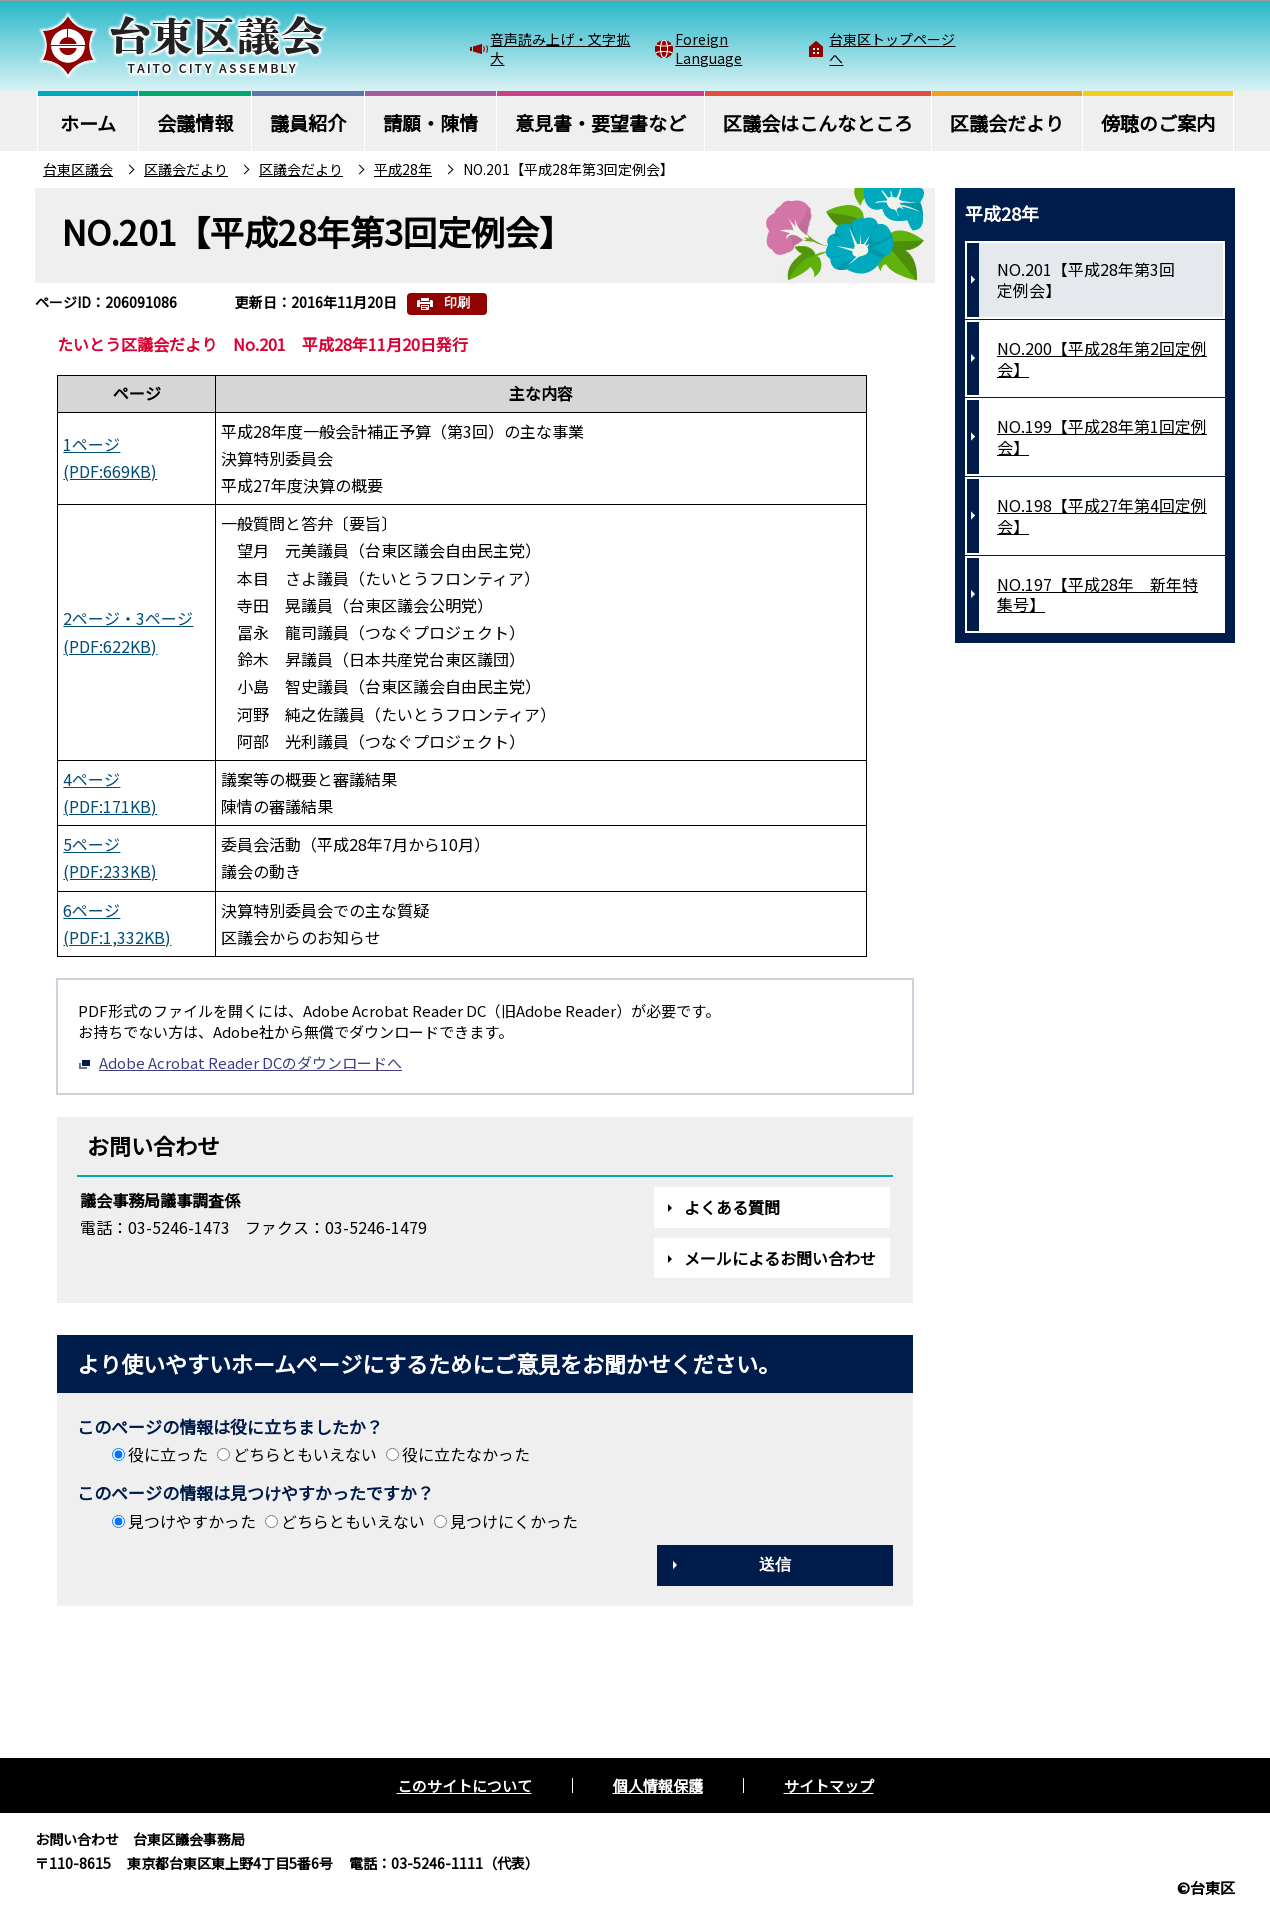 The height and width of the screenshot is (1921, 1270). I want to click on このサイトについて, so click(464, 1785).